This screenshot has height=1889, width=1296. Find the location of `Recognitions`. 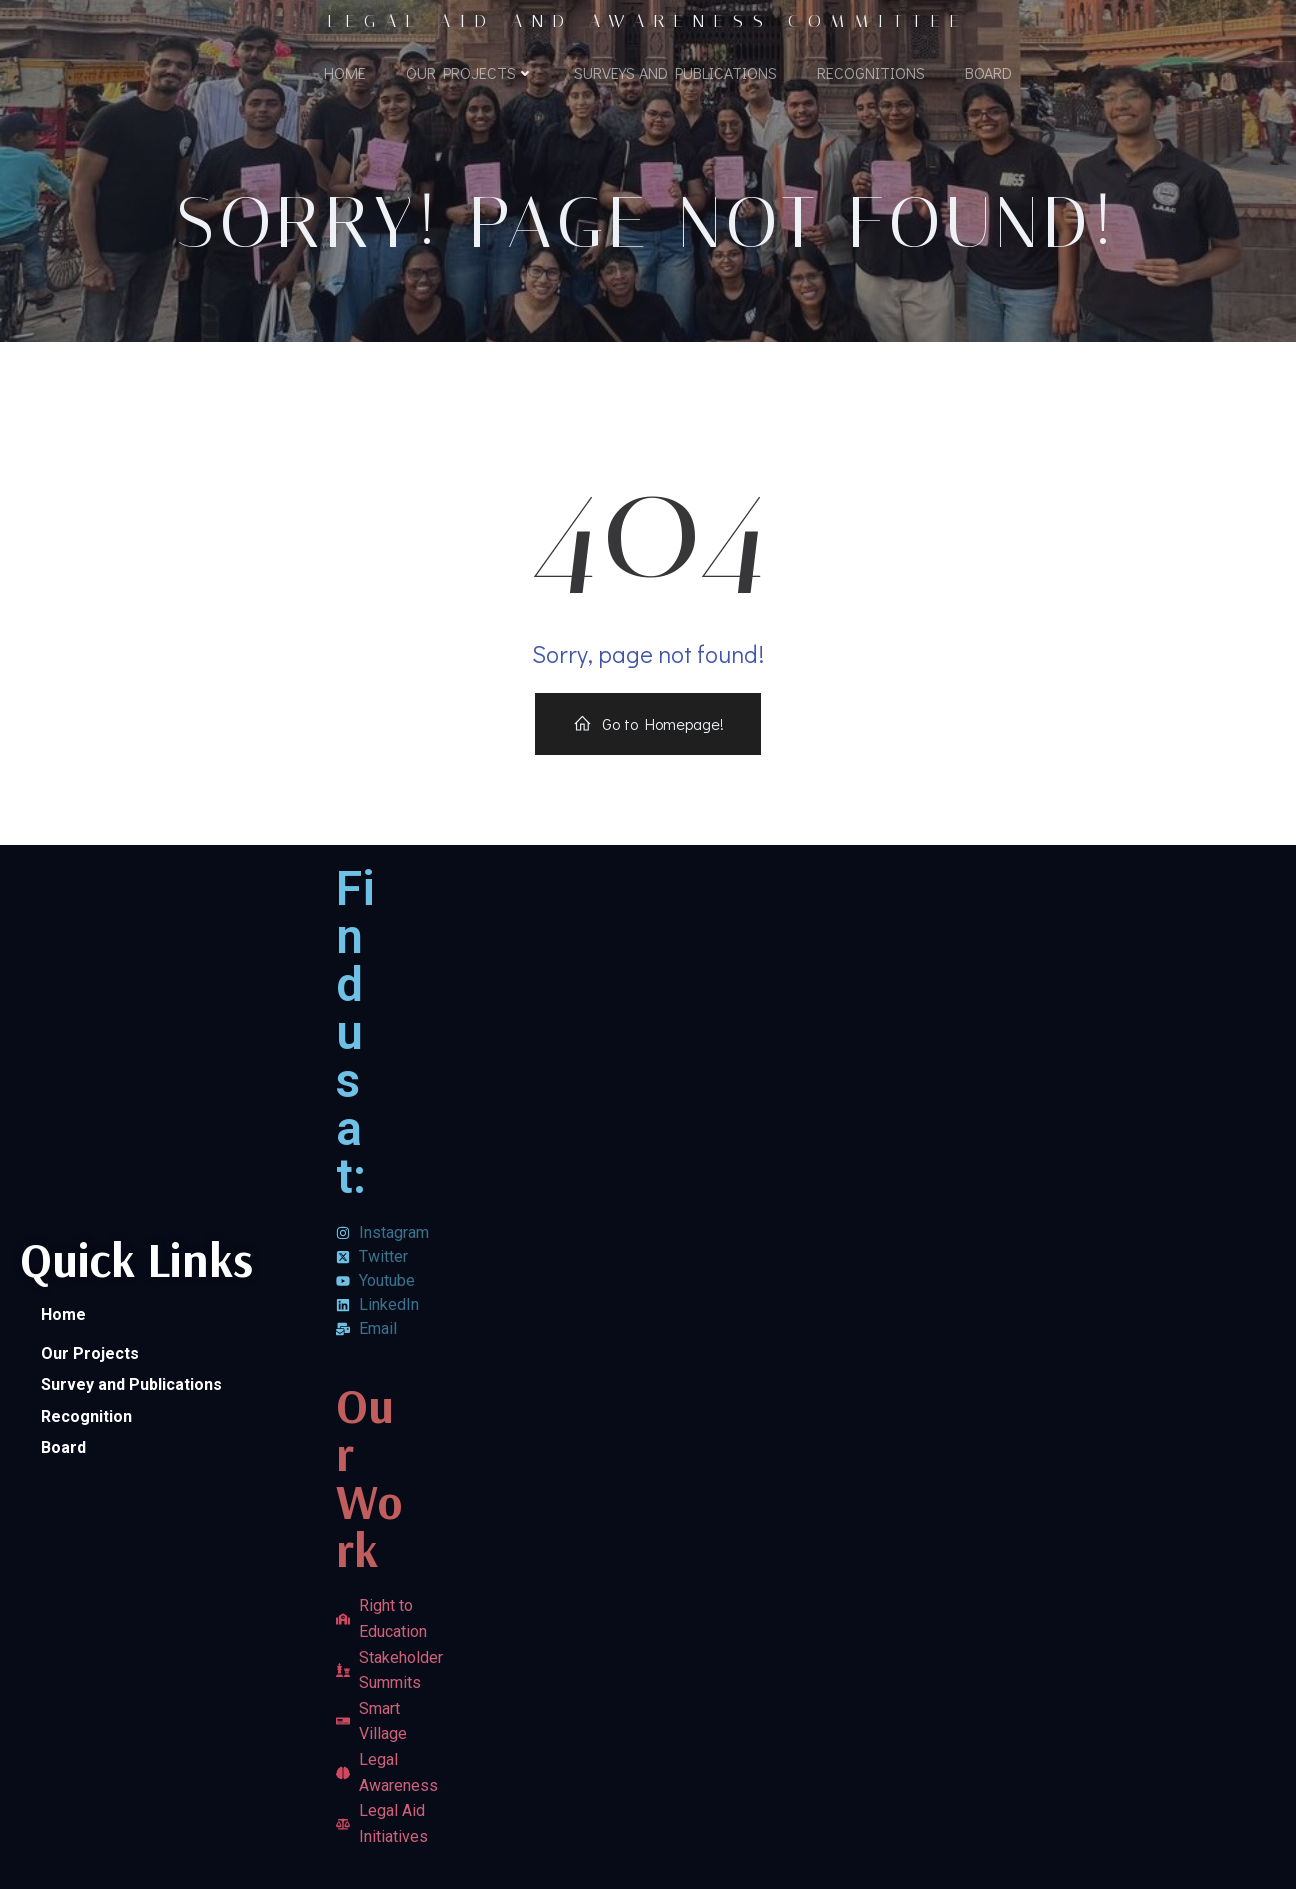

Recognitions is located at coordinates (871, 72).